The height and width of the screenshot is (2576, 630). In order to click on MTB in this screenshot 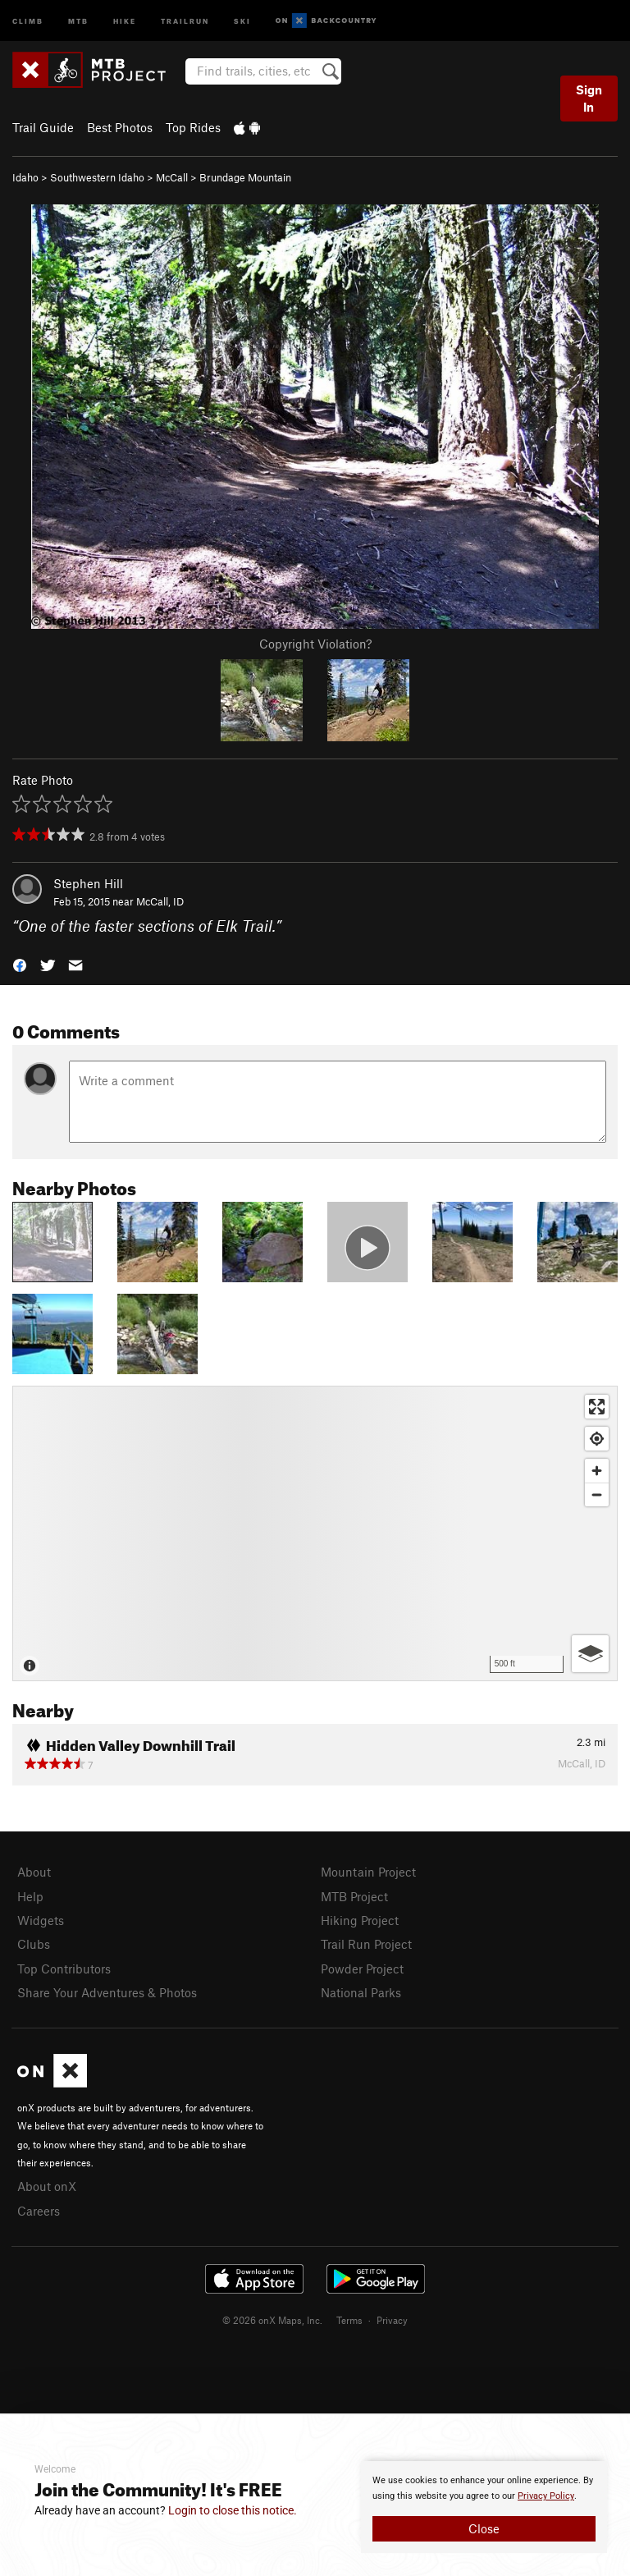, I will do `click(78, 20)`.